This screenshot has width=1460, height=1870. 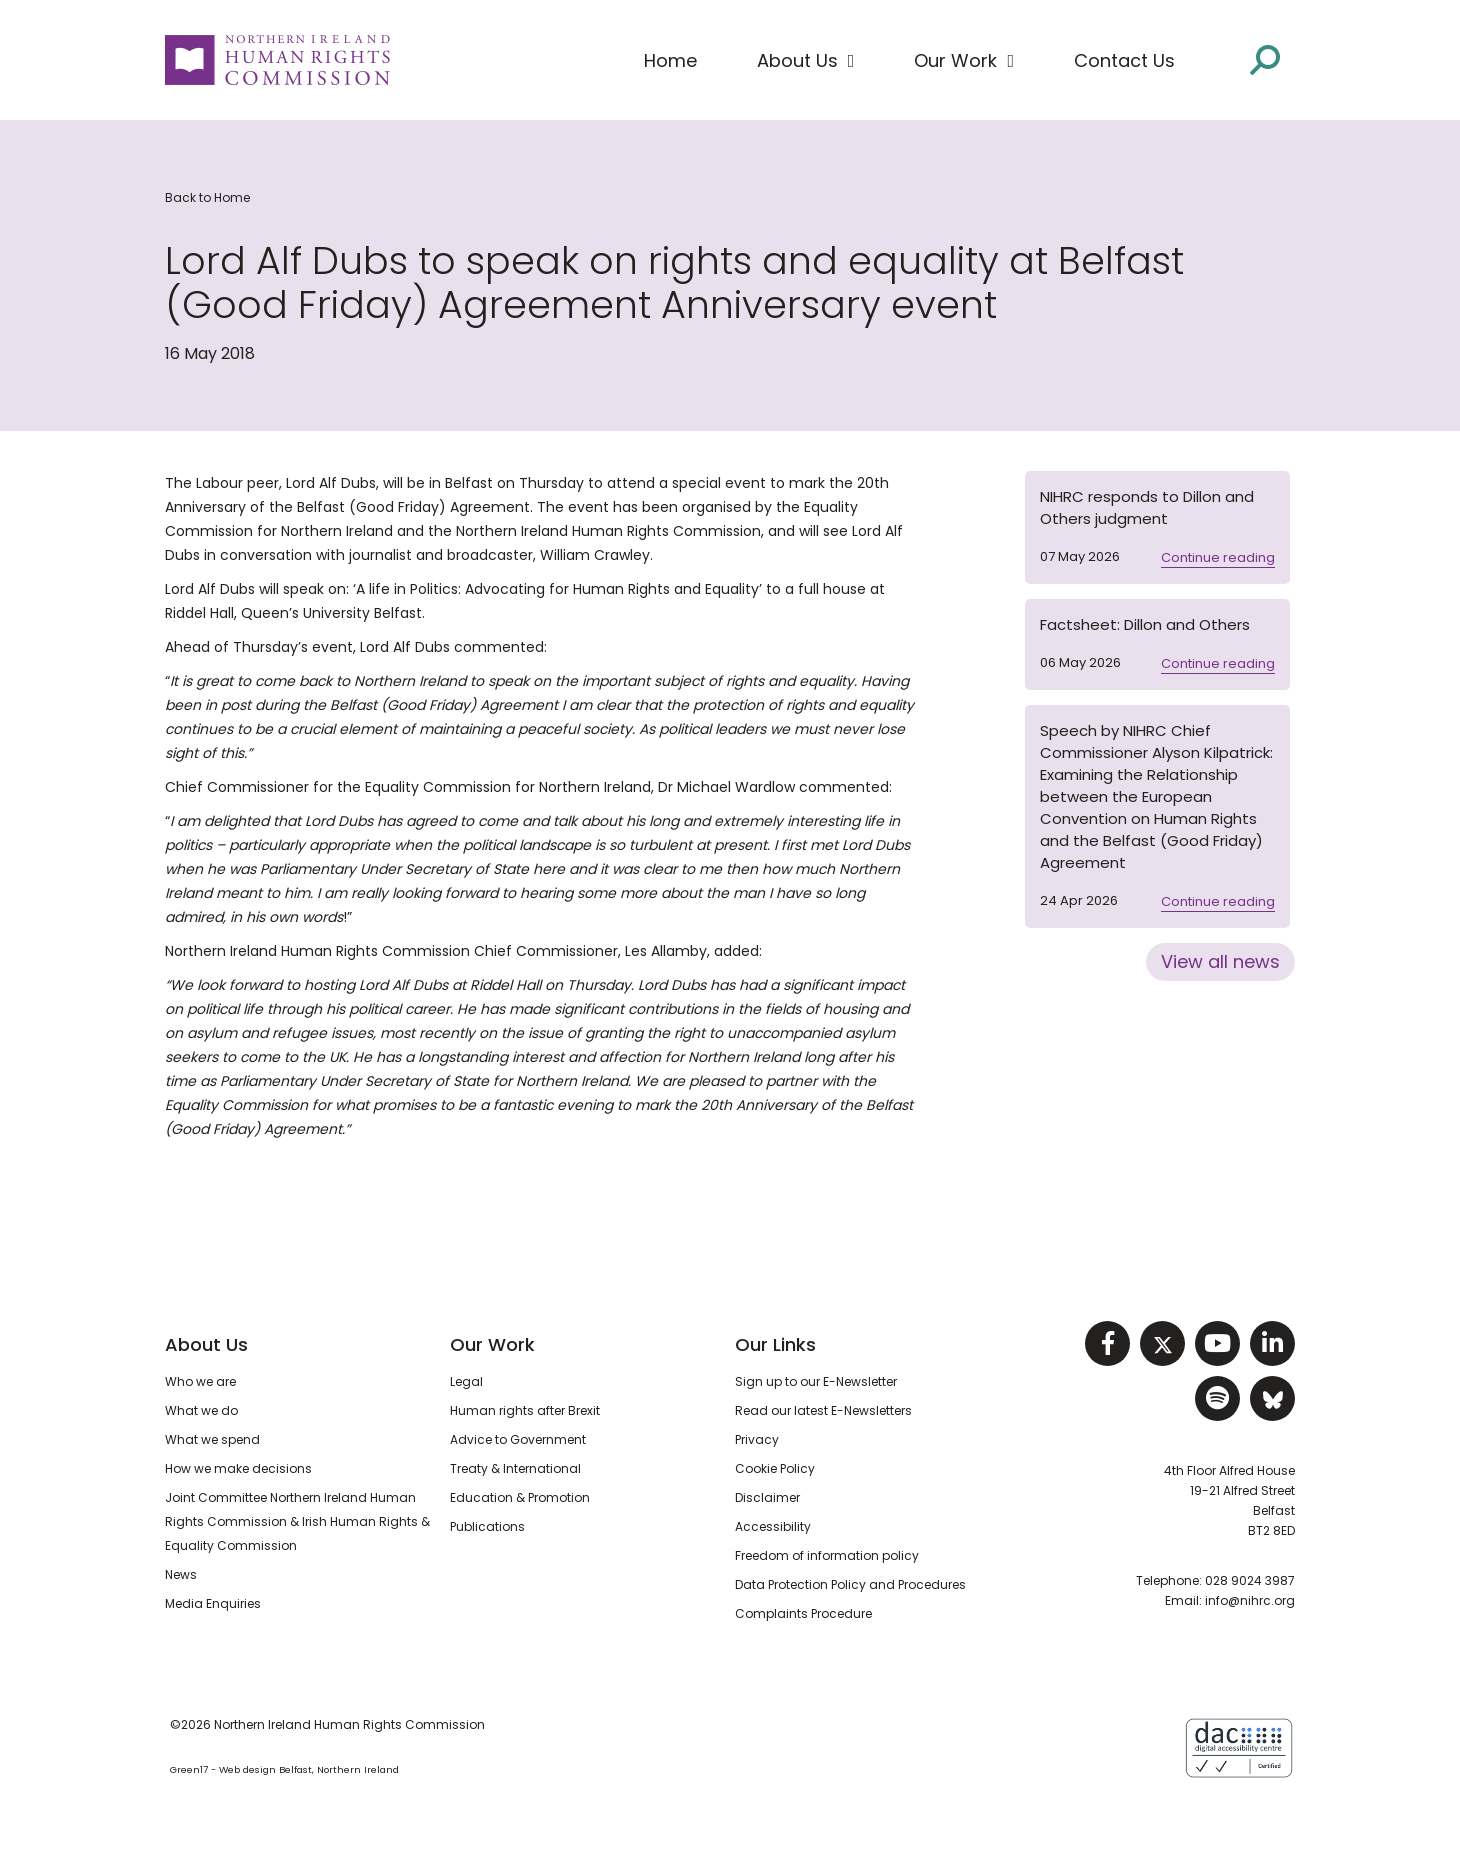 I want to click on Treaty & International, so click(x=515, y=1468).